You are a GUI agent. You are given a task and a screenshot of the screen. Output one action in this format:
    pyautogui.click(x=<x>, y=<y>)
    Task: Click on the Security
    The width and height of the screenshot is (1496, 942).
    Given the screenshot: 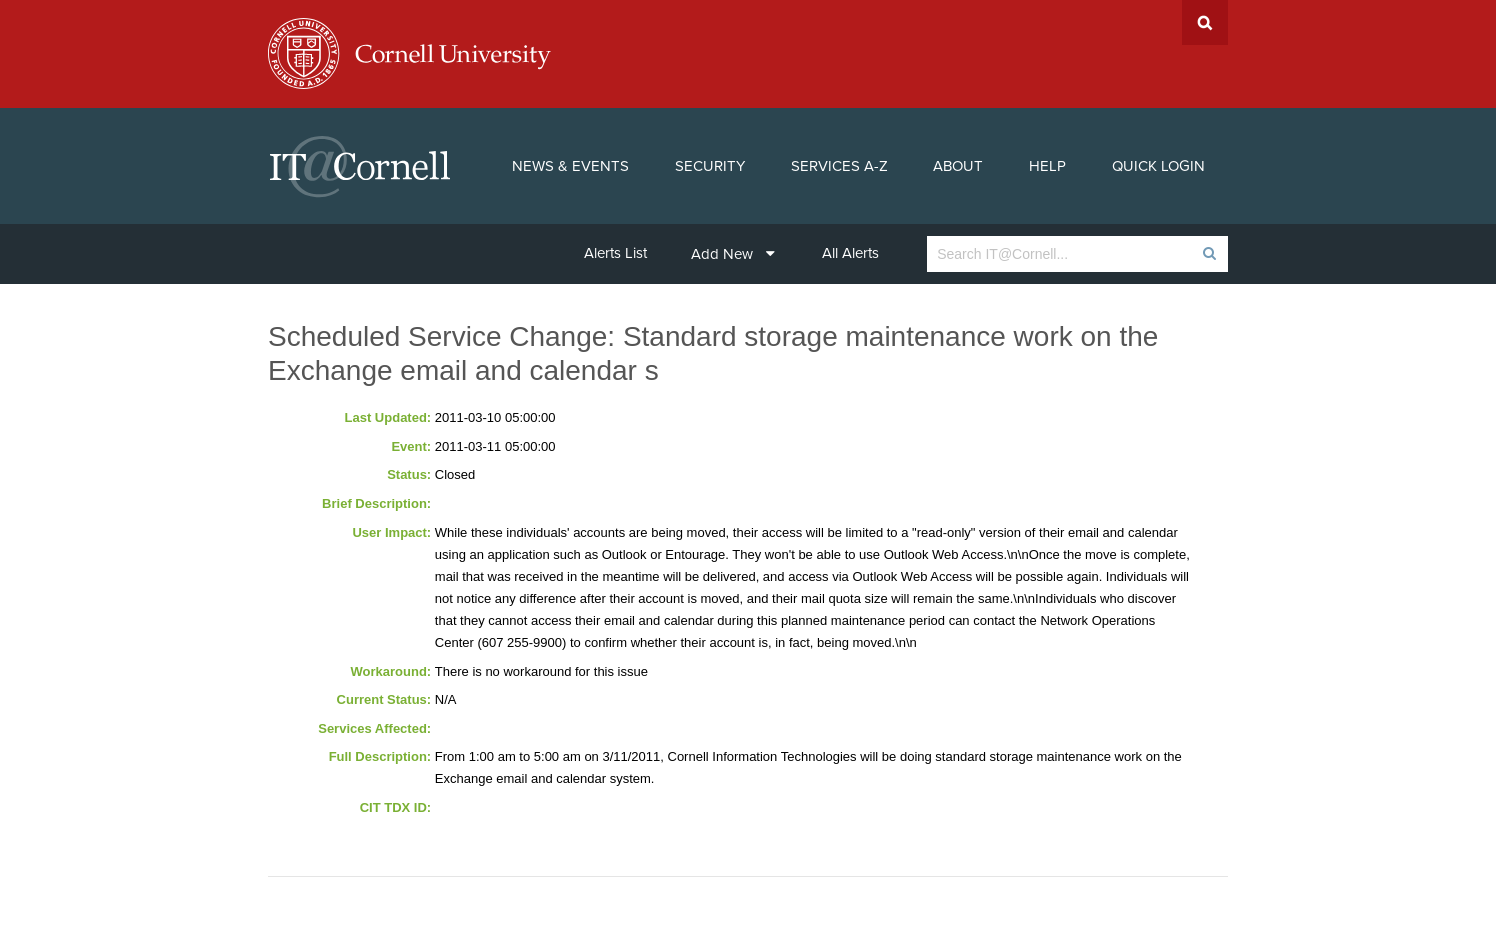 What is the action you would take?
    pyautogui.click(x=710, y=166)
    